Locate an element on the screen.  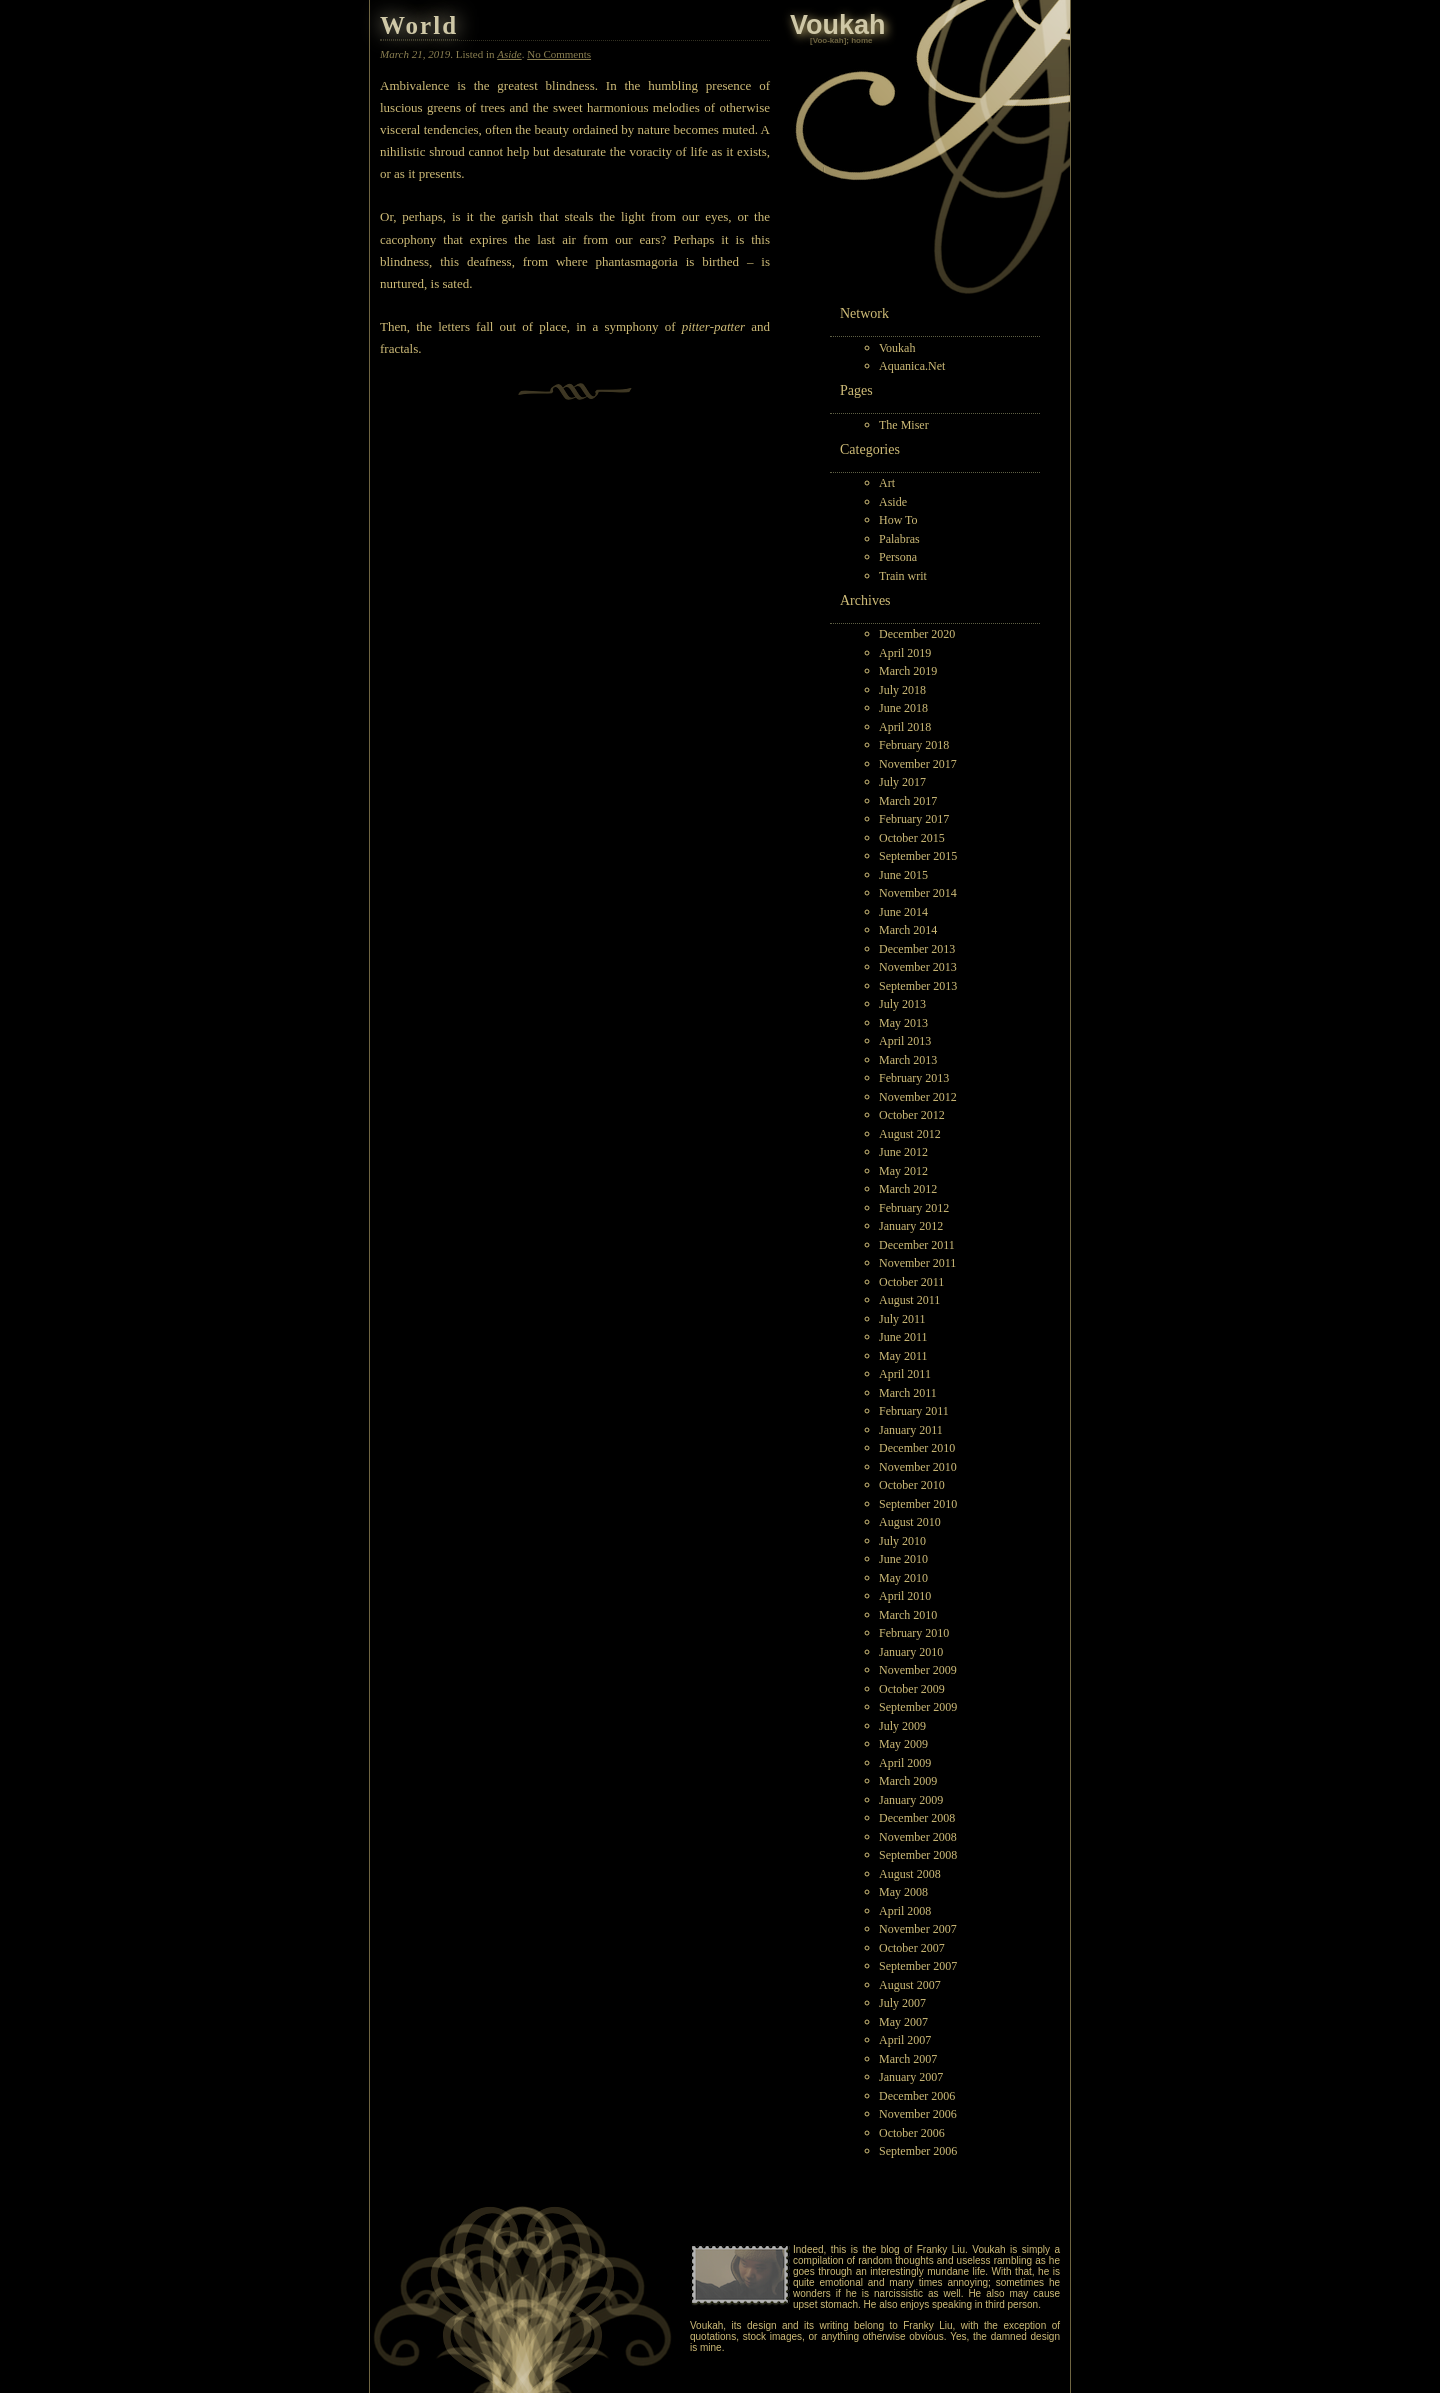
October 2006 is located at coordinates (912, 2133).